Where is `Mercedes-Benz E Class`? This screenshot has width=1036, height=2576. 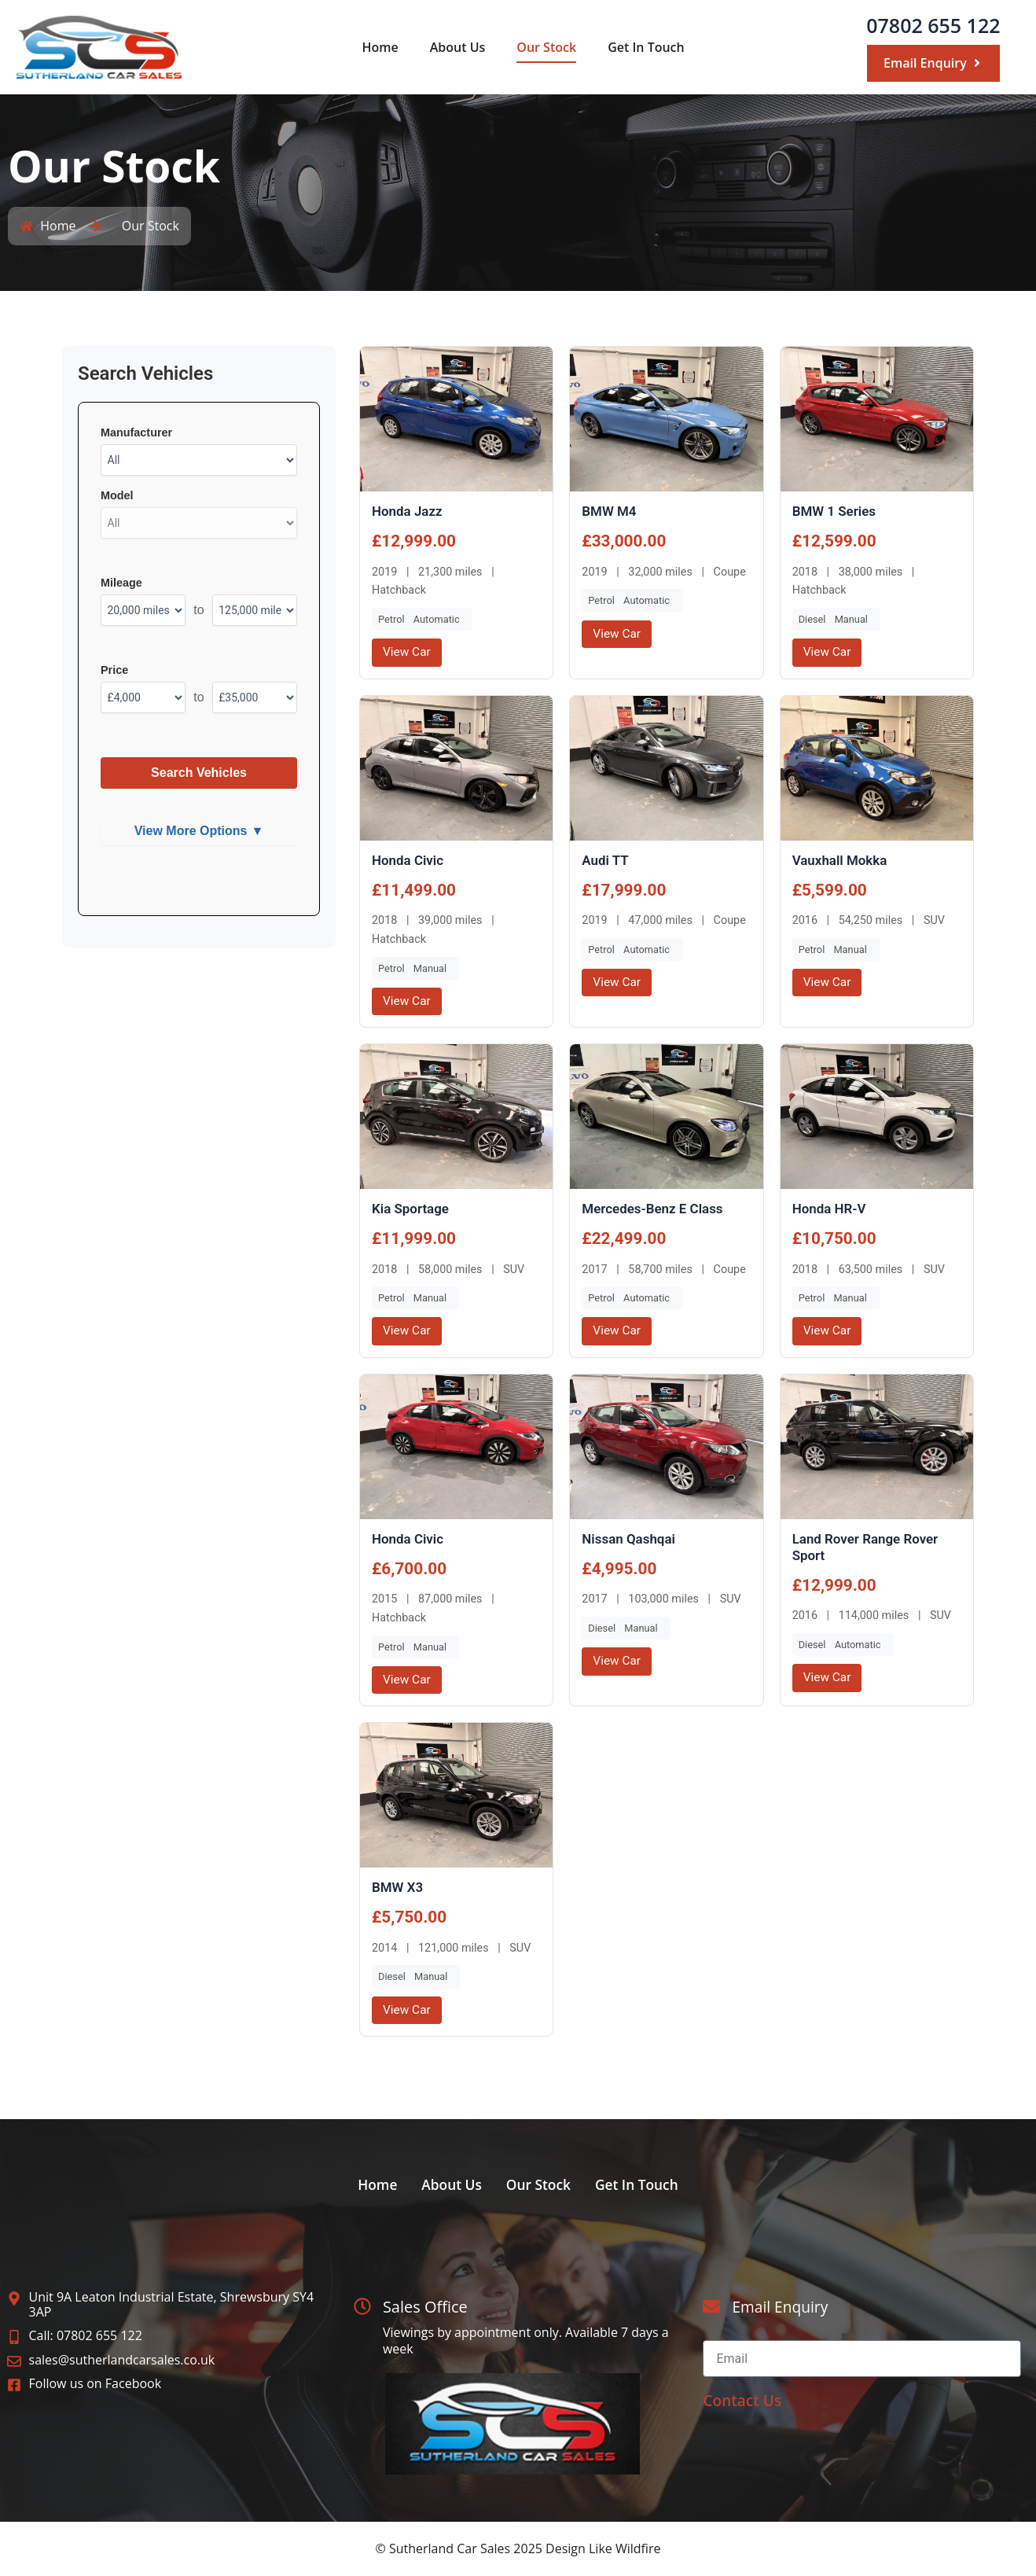
Mercedes-Benz E Class is located at coordinates (655, 1210).